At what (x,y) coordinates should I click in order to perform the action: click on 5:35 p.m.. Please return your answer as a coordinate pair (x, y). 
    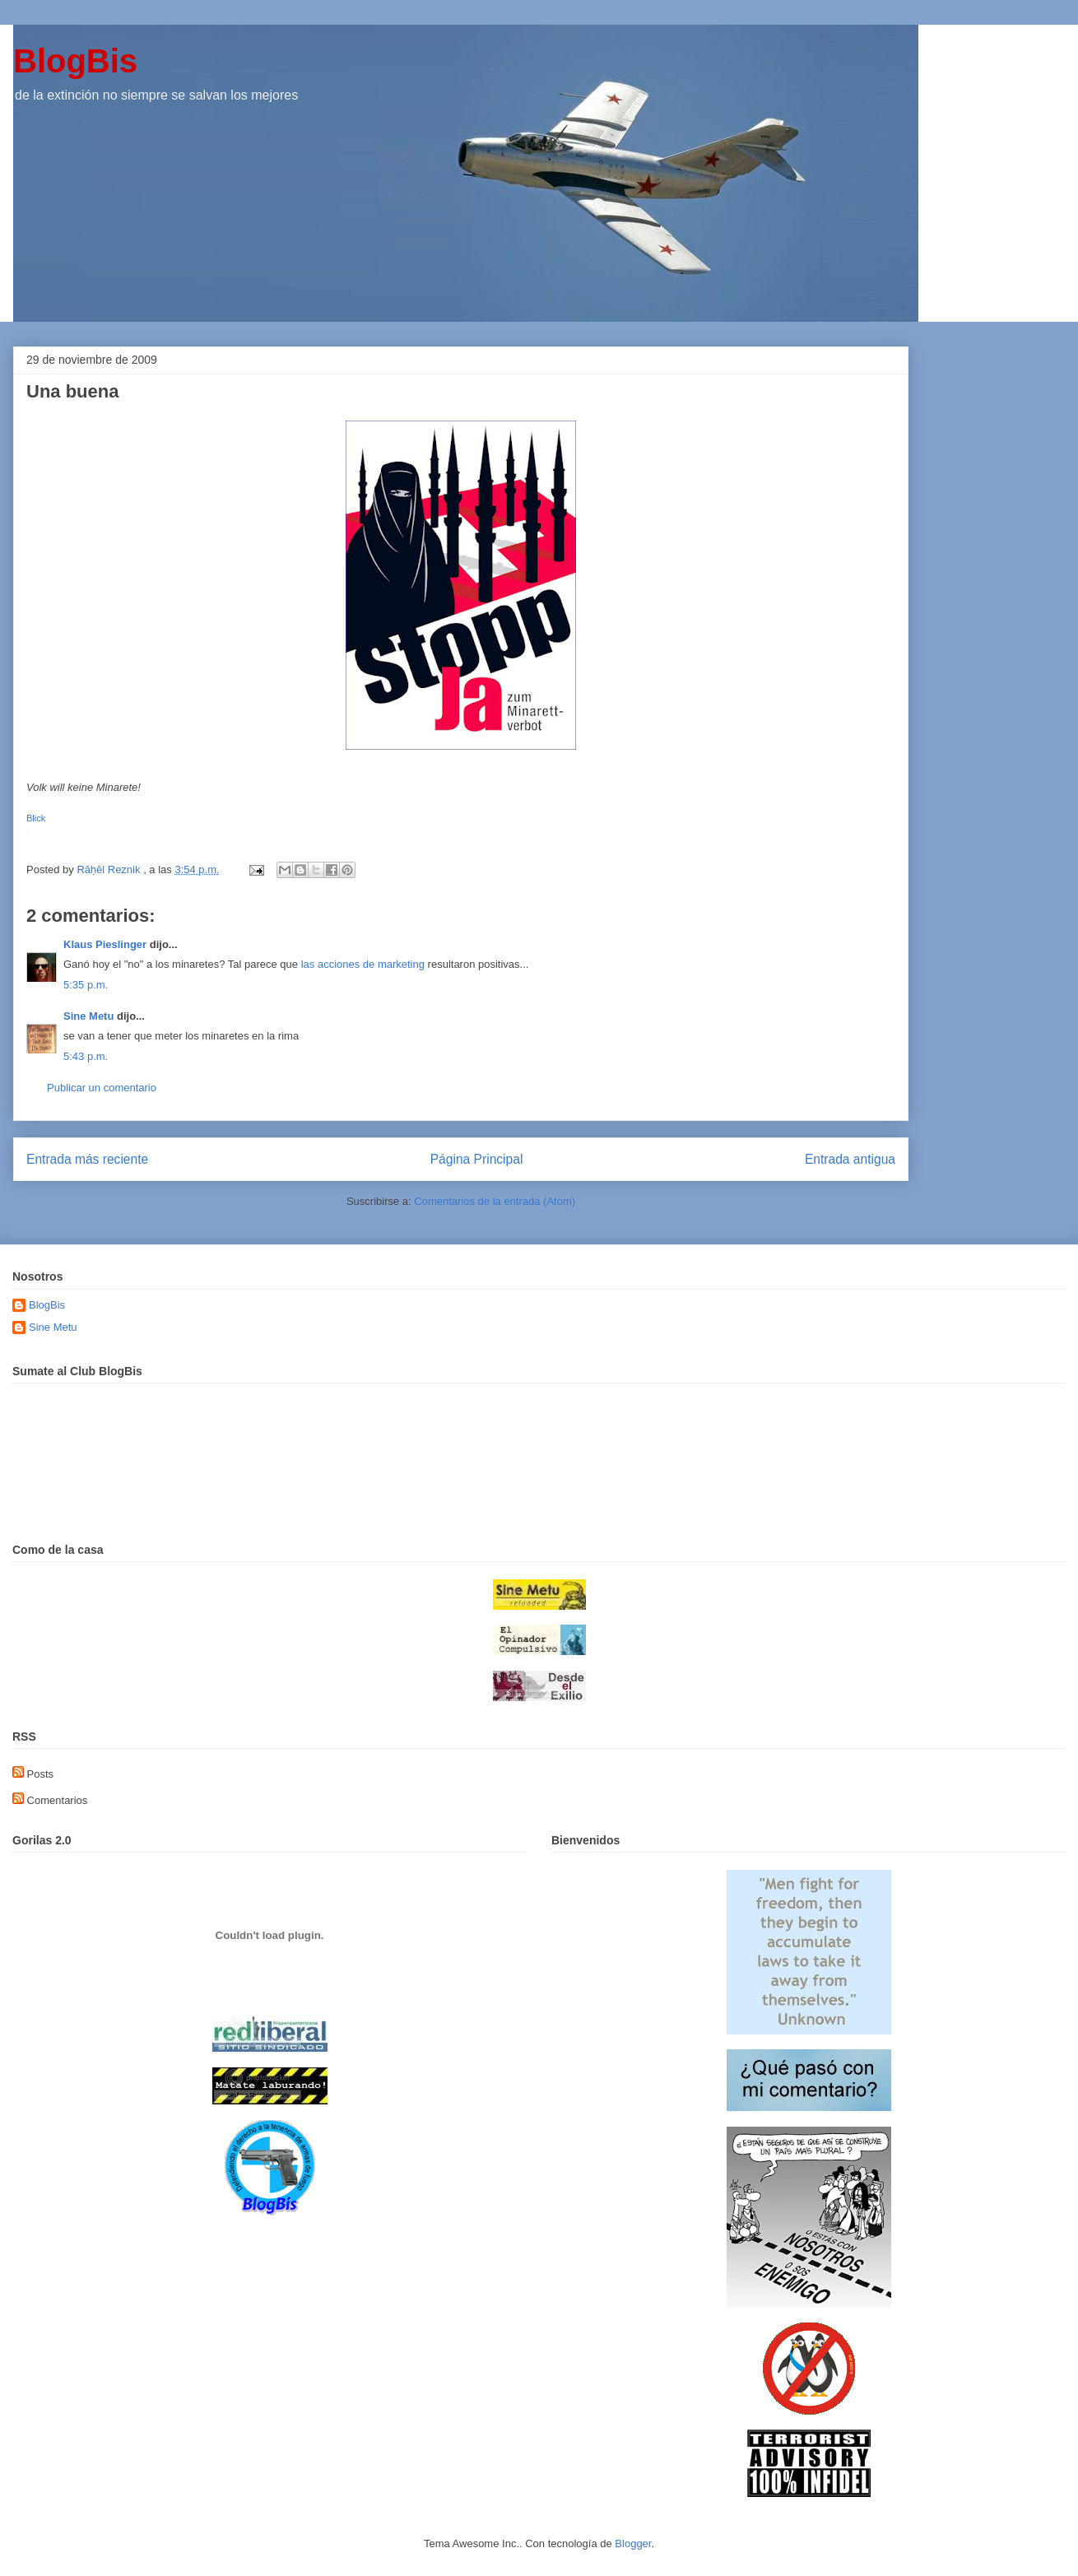
    Looking at the image, I should click on (85, 985).